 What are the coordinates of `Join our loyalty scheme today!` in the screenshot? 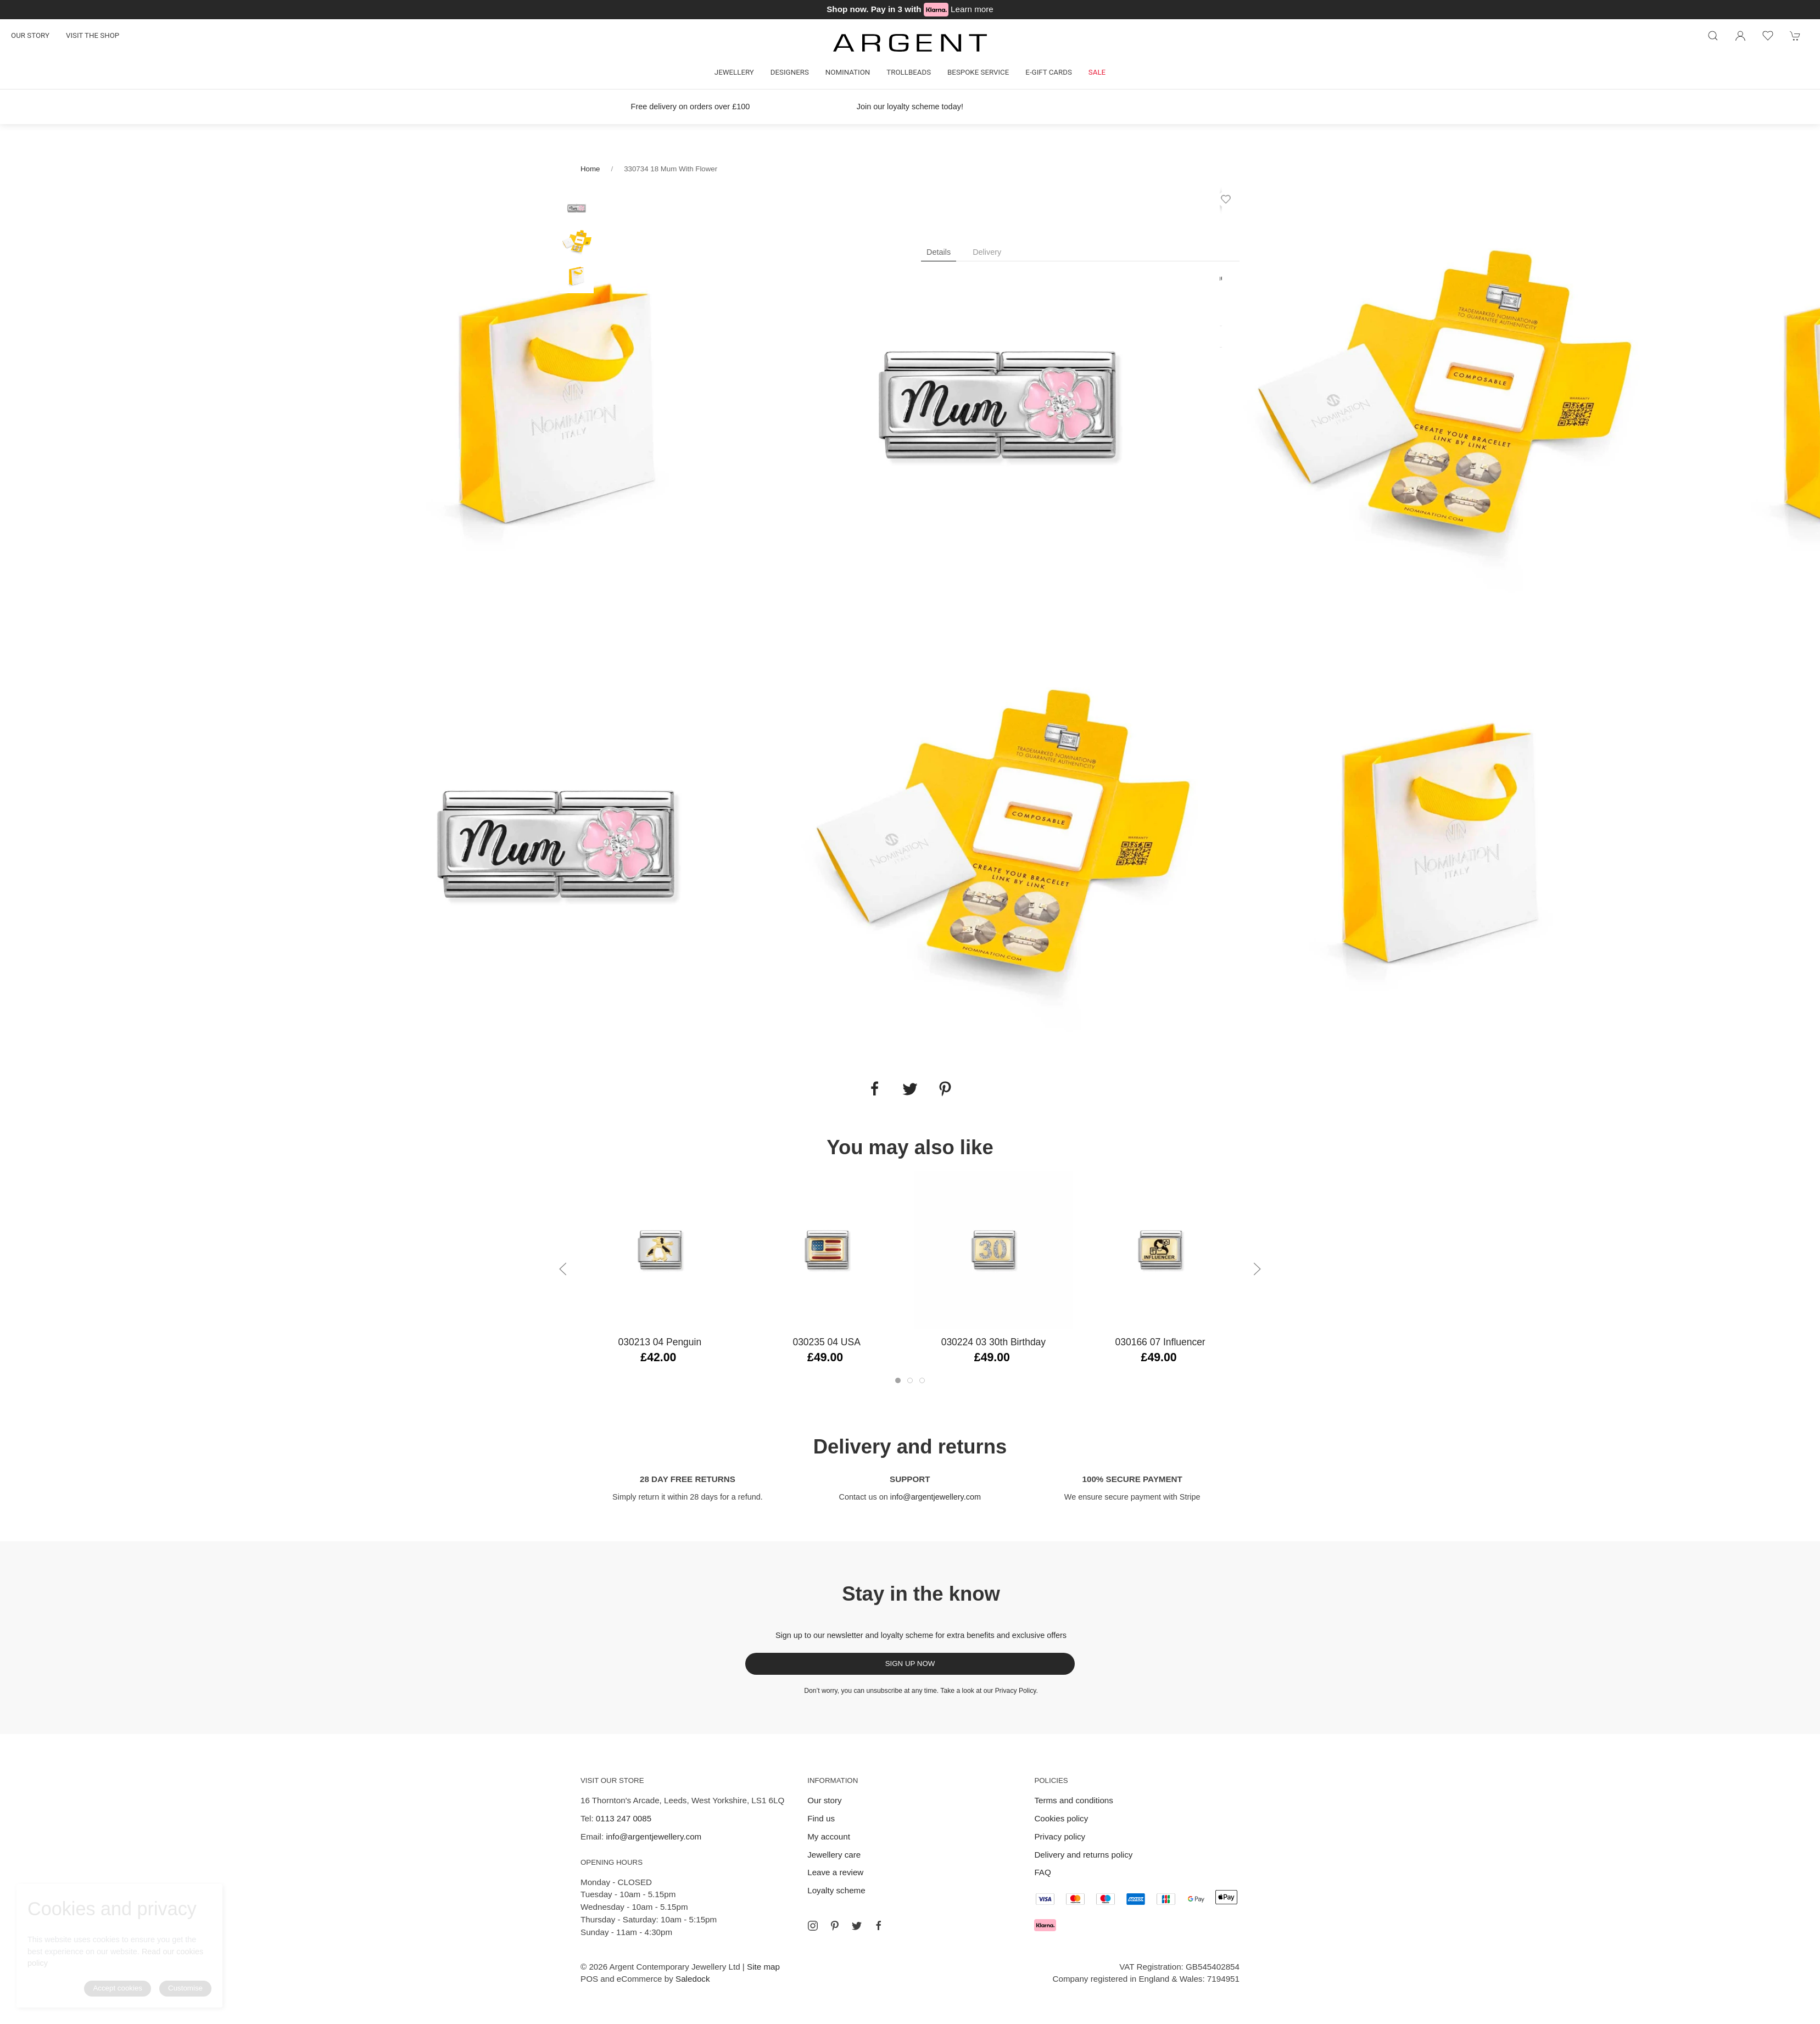 It's located at (910, 106).